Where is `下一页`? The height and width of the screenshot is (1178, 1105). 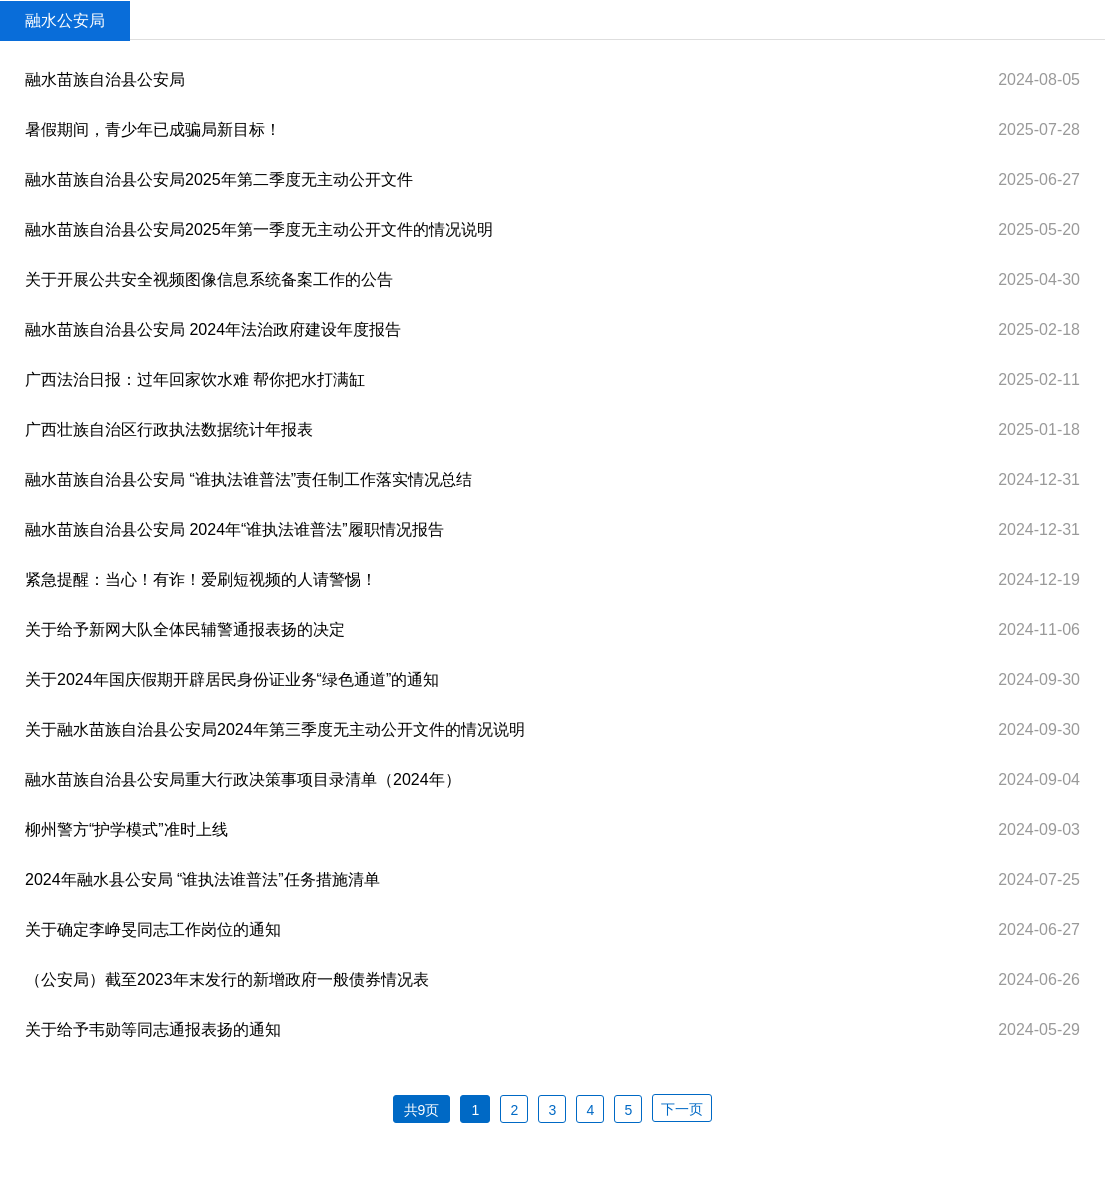
下一页 is located at coordinates (682, 1109).